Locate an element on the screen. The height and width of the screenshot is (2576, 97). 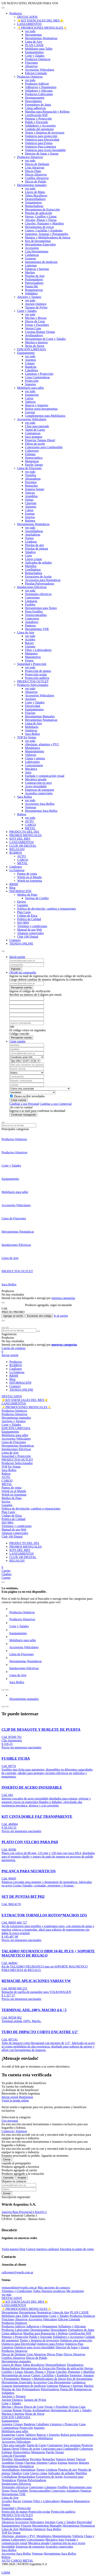
Fresas y Fresolines is located at coordinates (37, 324).